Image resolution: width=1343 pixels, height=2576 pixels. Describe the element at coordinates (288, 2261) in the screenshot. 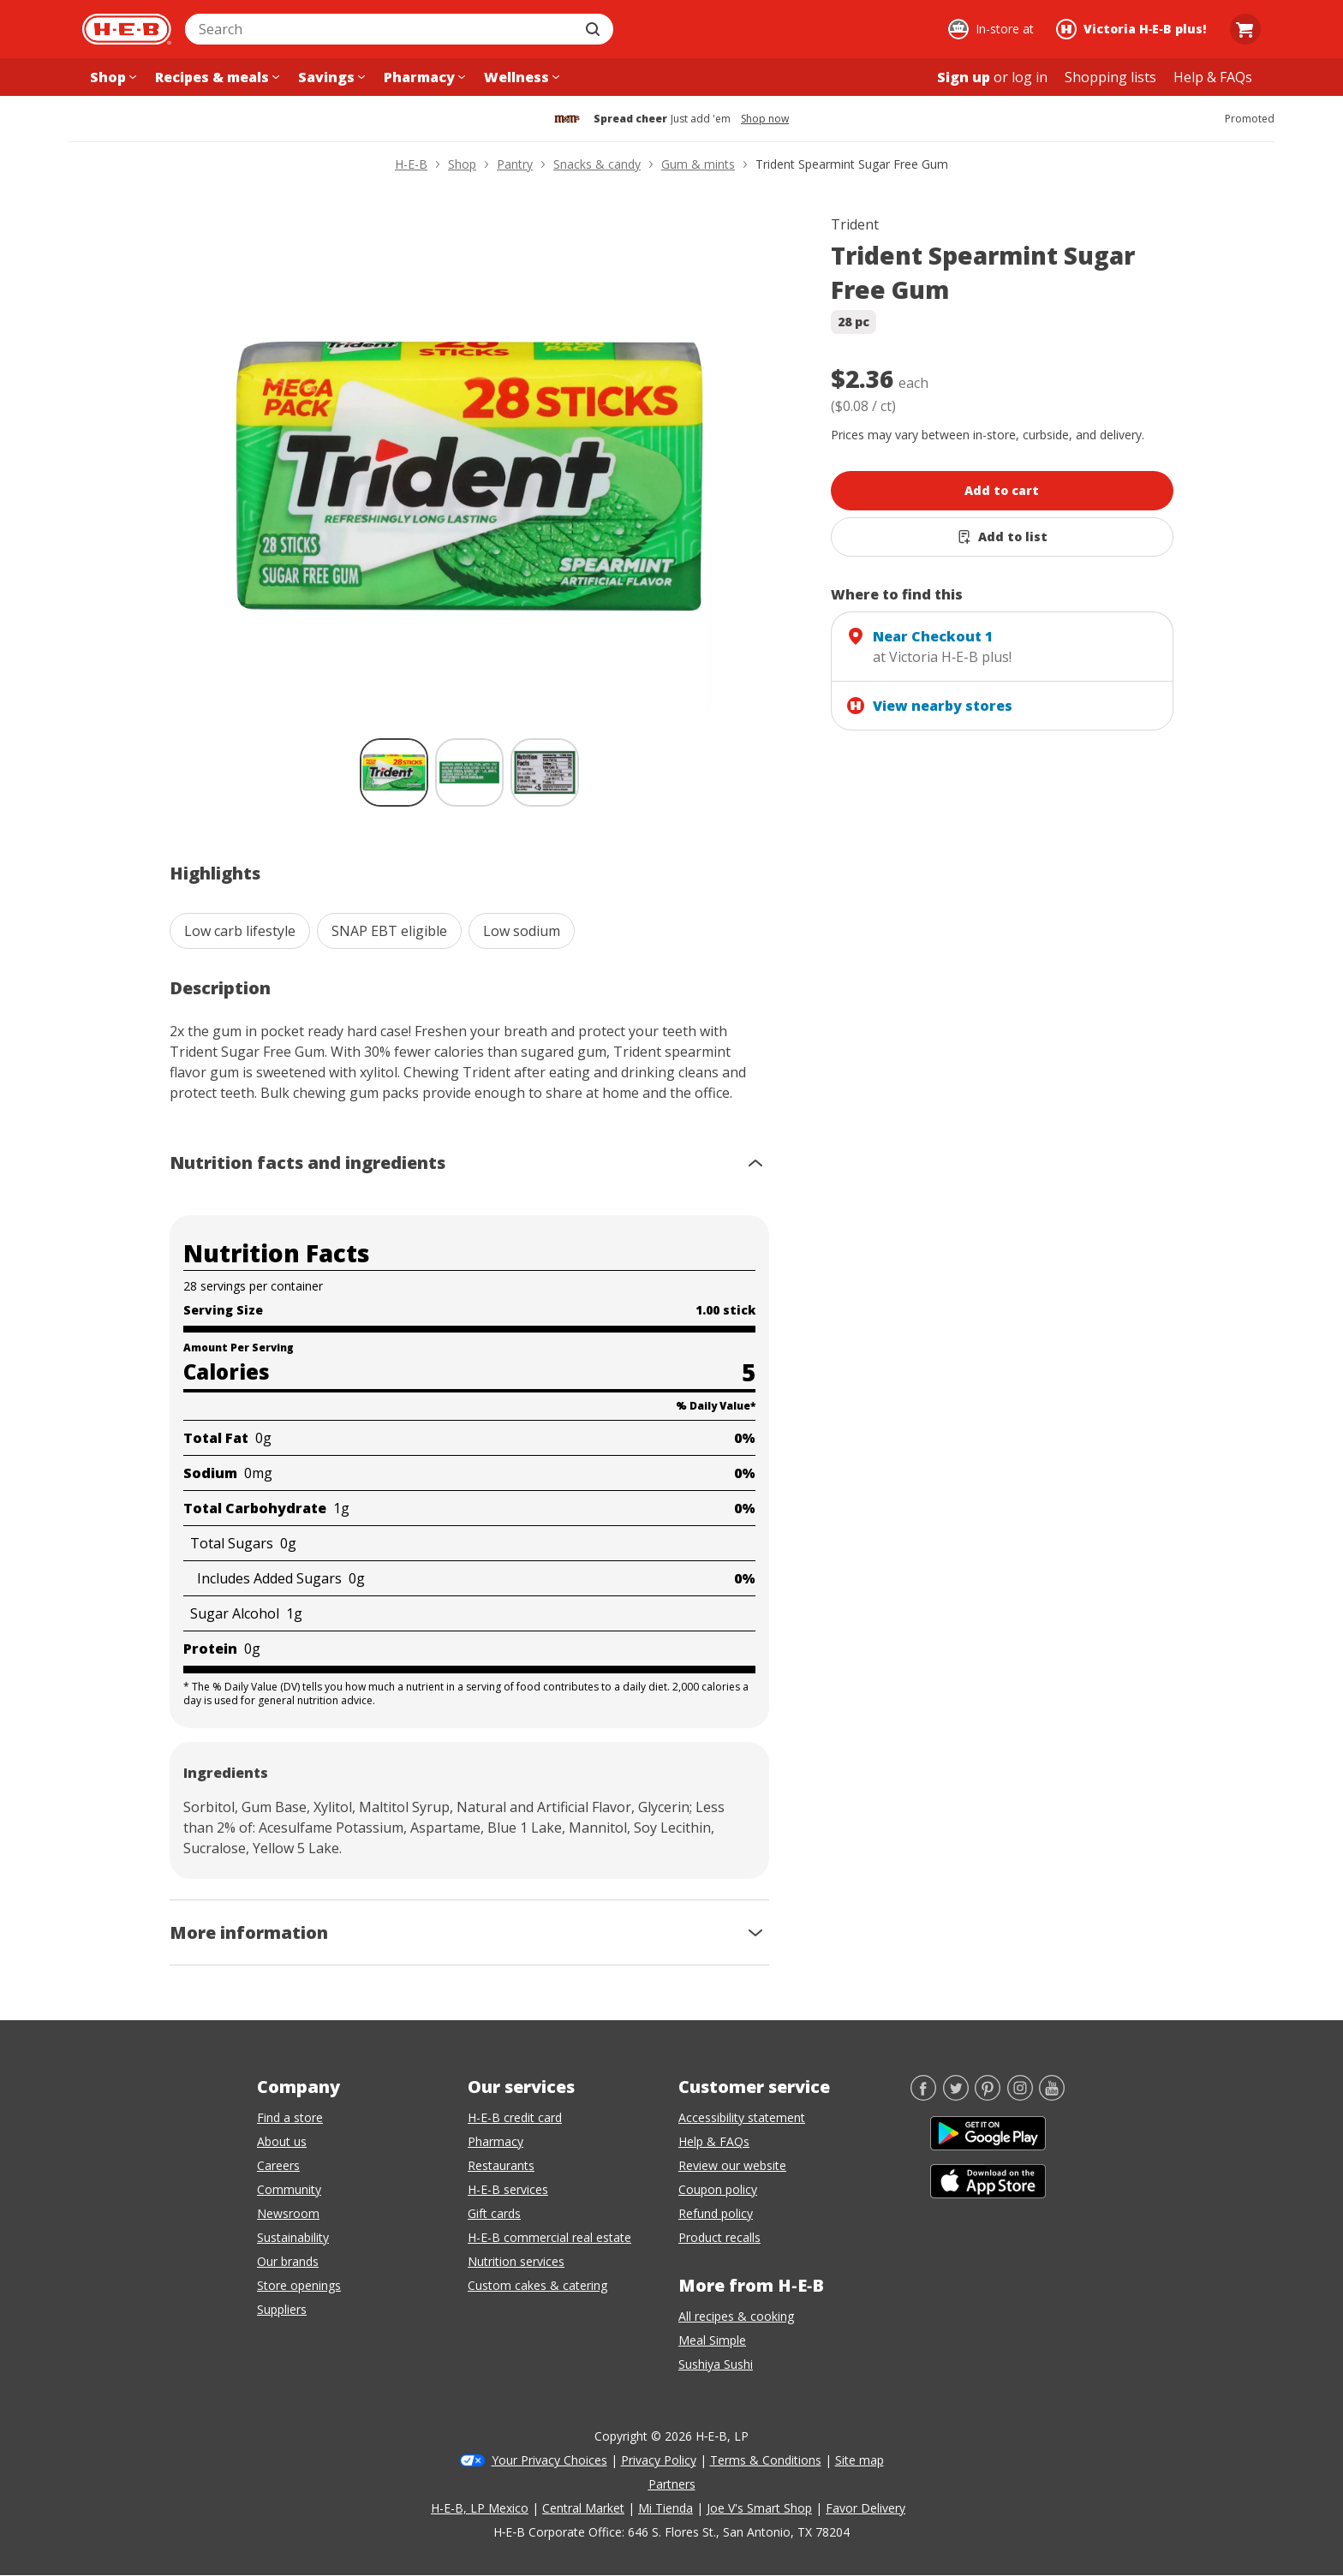

I see `Our brands` at that location.